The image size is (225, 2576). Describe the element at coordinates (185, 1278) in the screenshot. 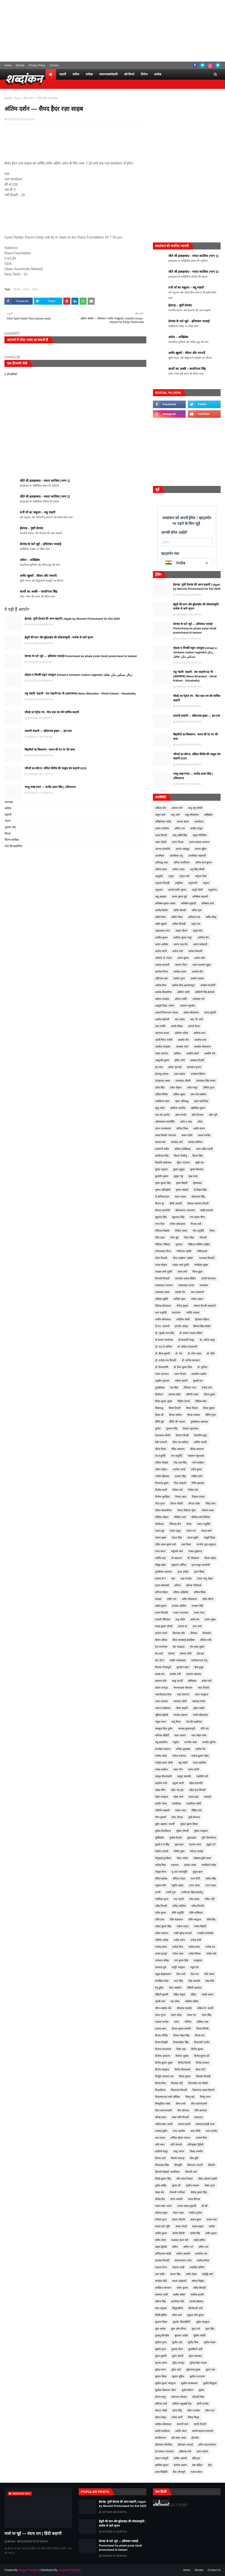

I see `जगदम्बा प्रसाद दीक्षित` at that location.